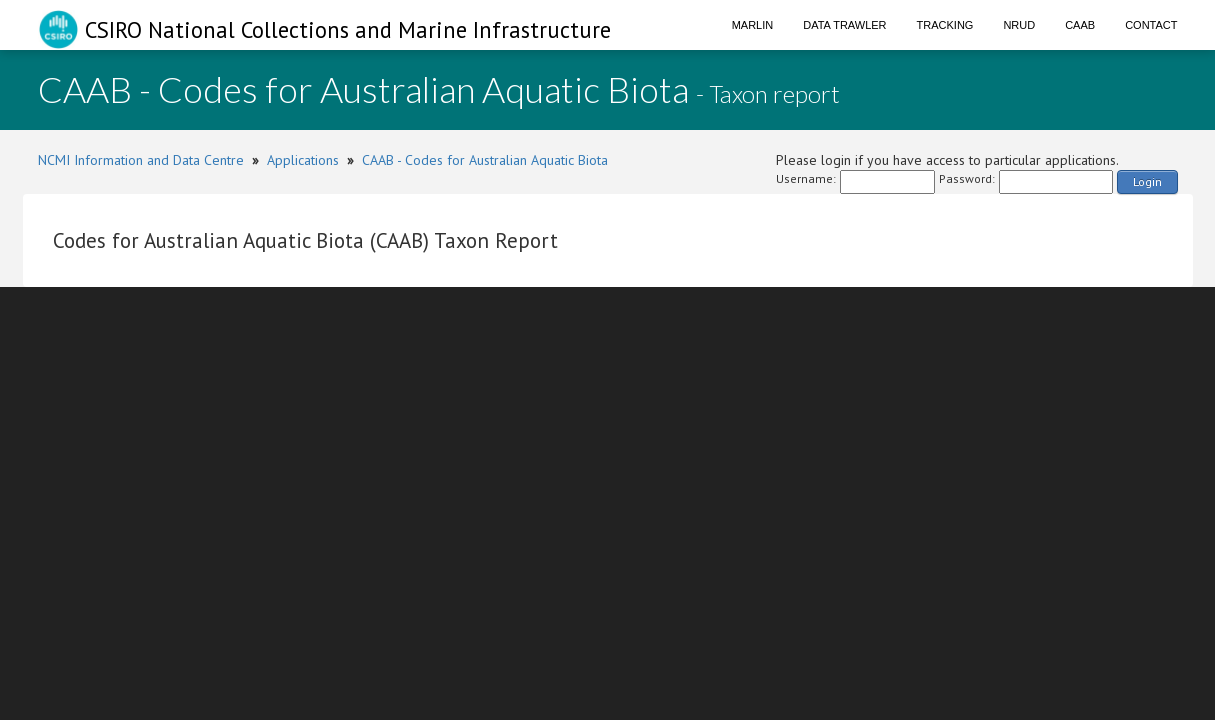 The image size is (1215, 720). I want to click on CAAB, so click(1080, 25).